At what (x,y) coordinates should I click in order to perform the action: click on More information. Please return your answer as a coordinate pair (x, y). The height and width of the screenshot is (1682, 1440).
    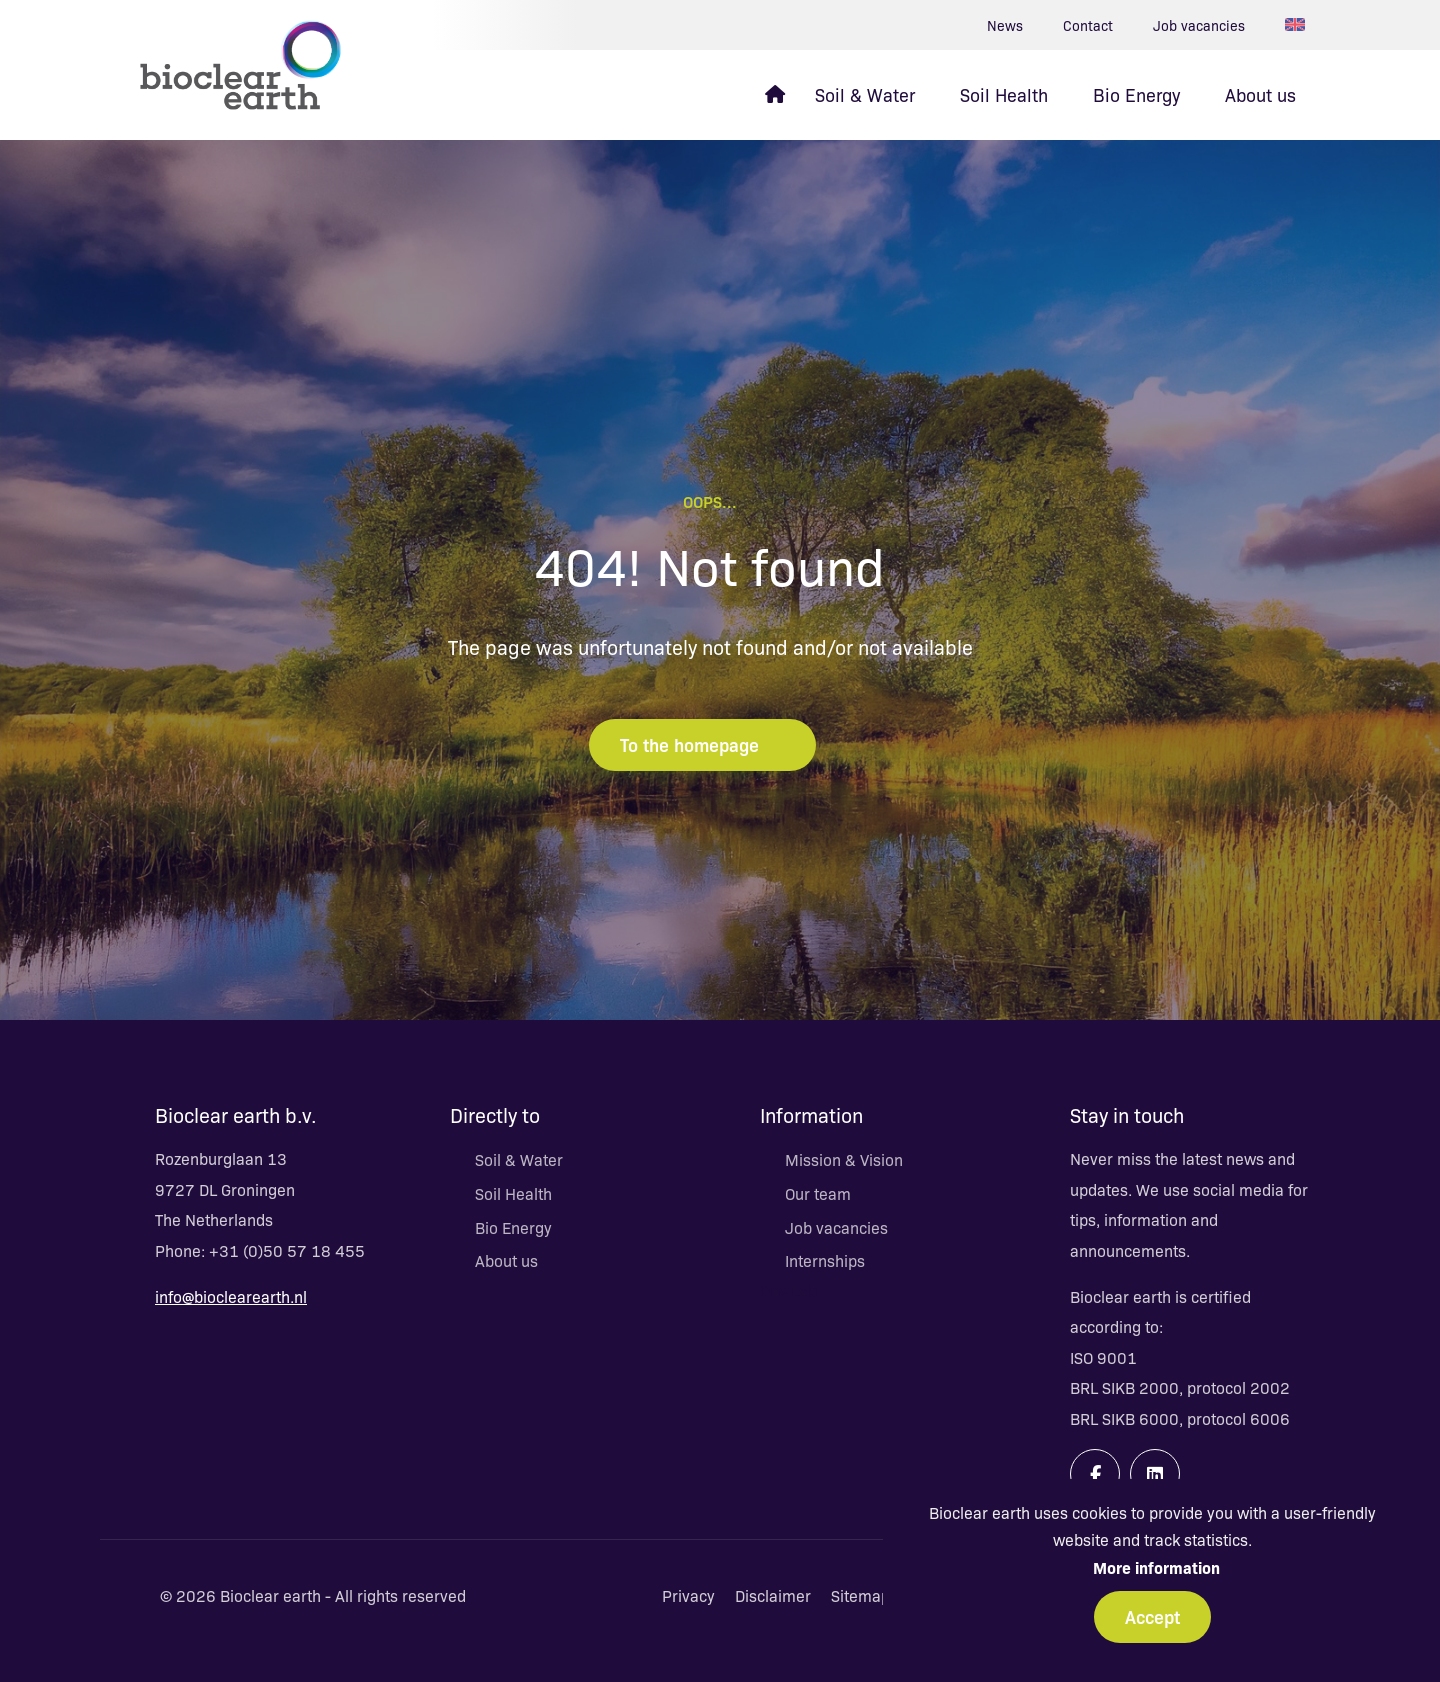
    Looking at the image, I should click on (1156, 1567).